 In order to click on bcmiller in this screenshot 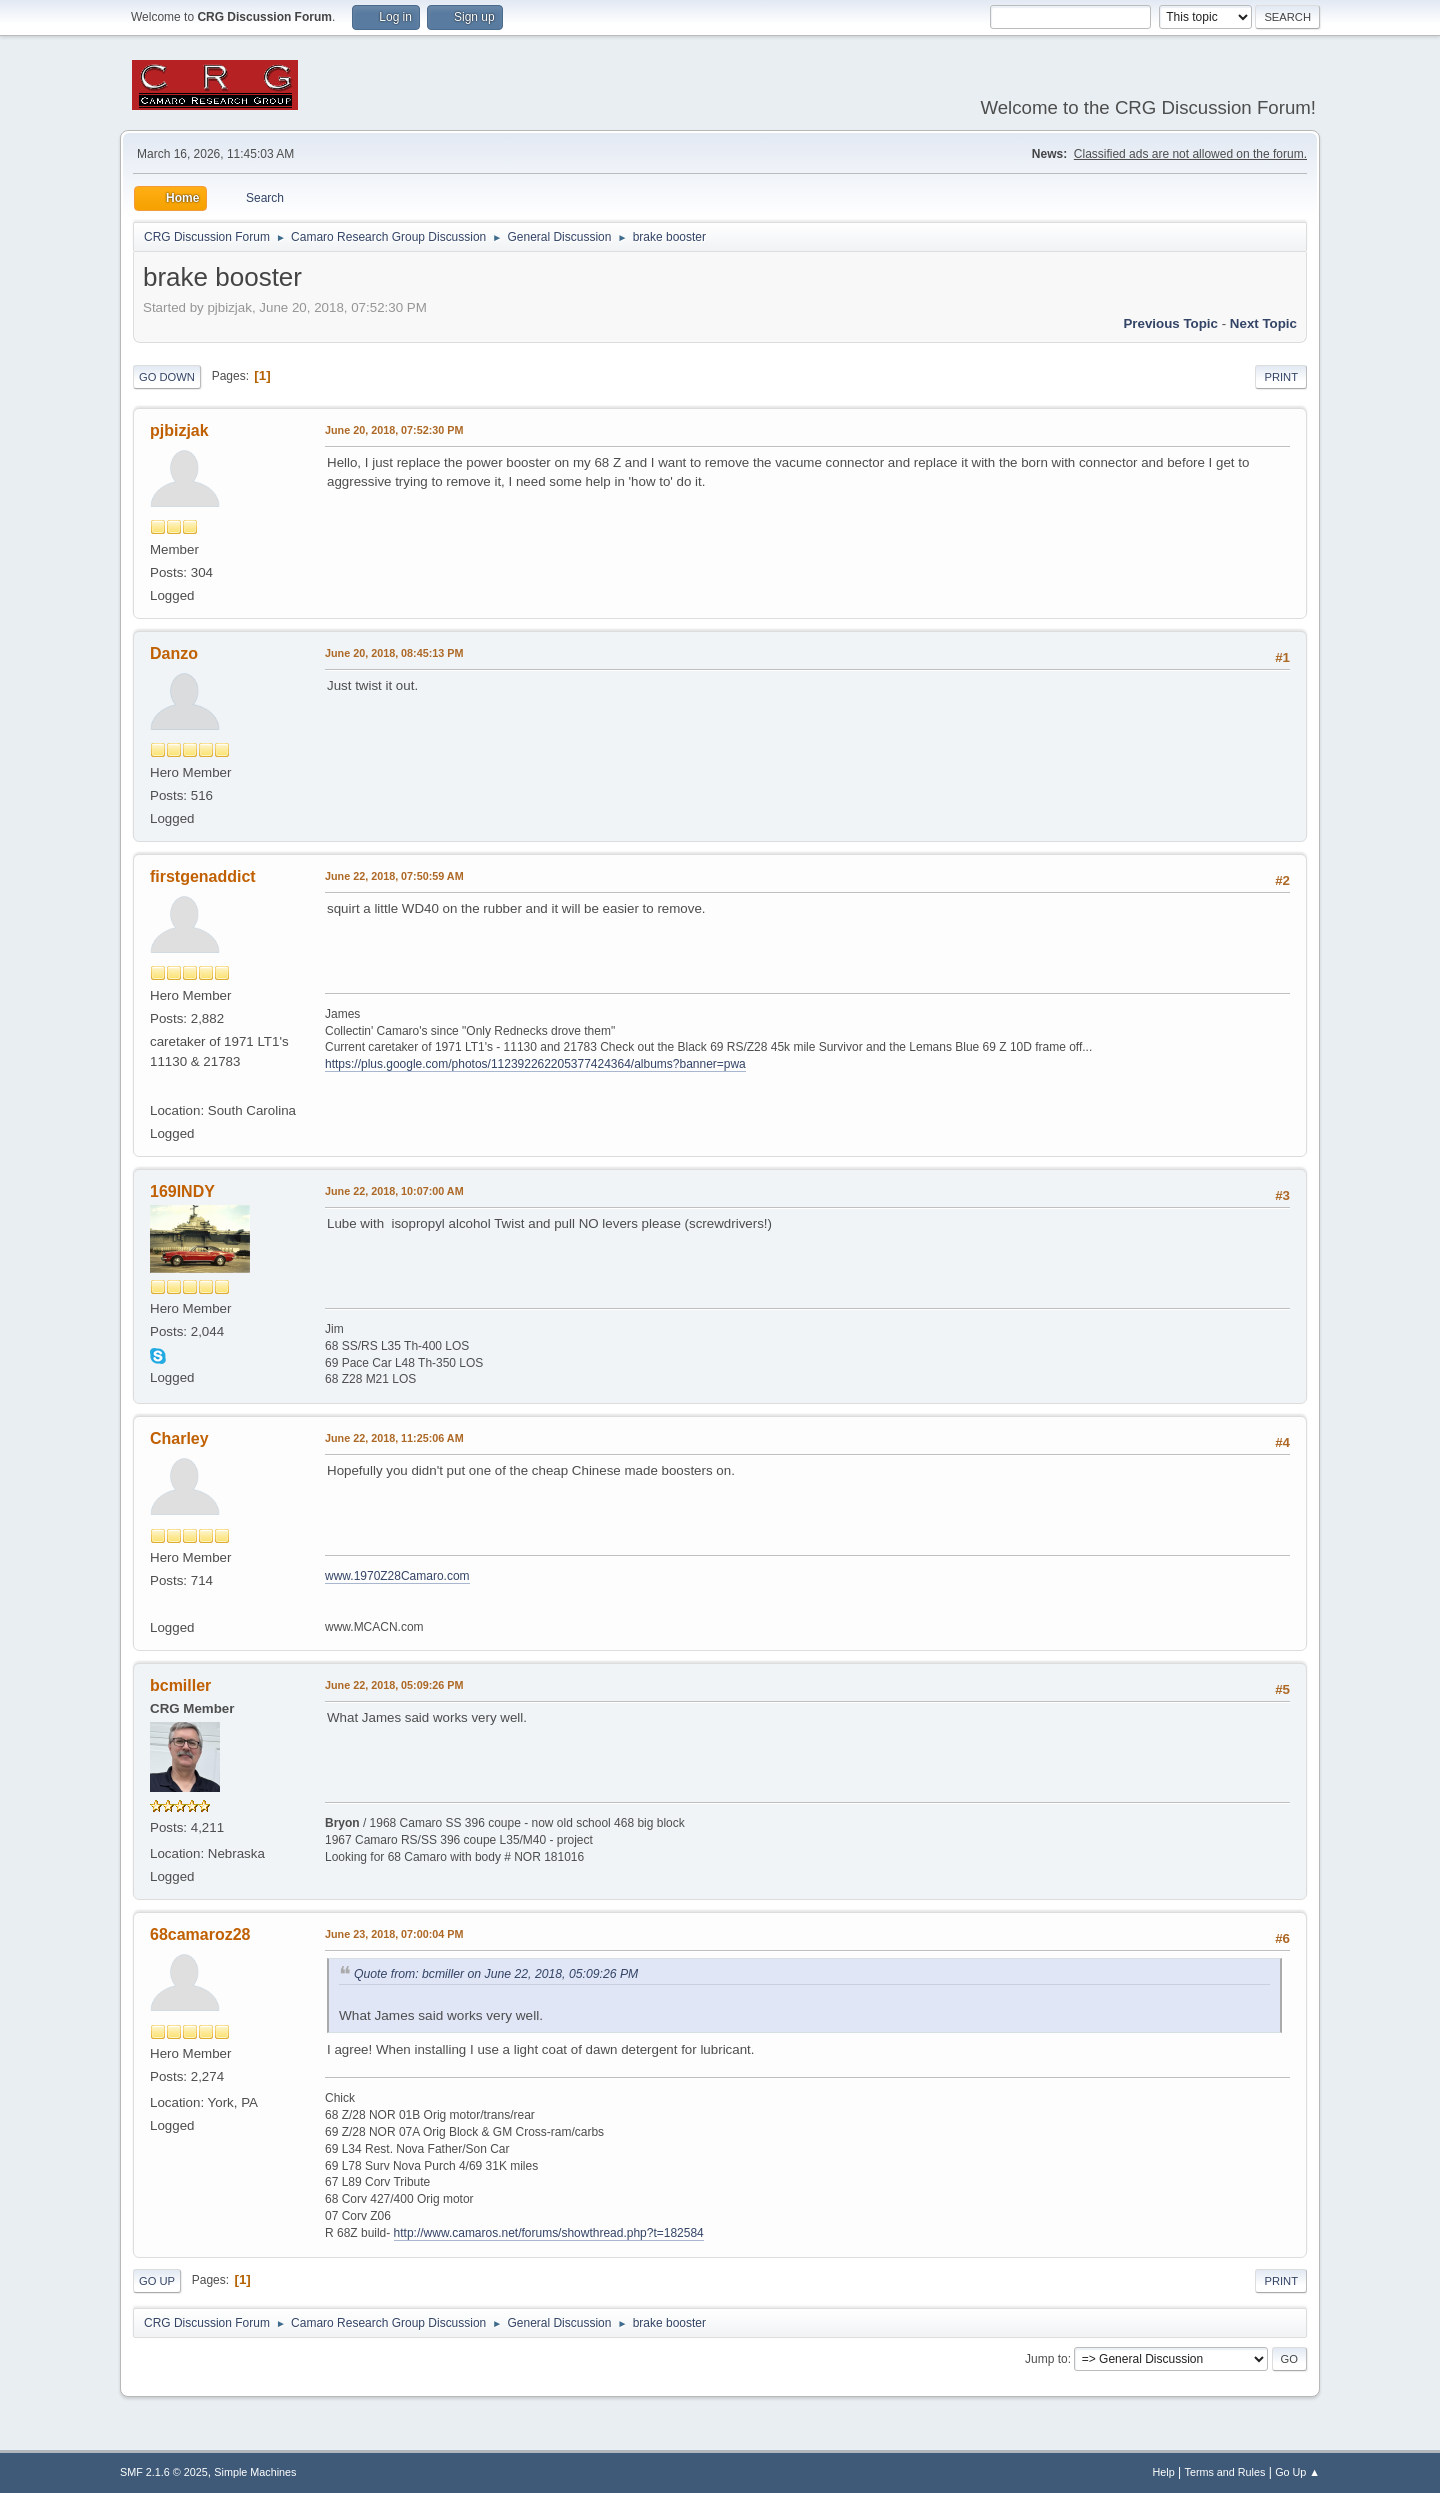, I will do `click(180, 1685)`.